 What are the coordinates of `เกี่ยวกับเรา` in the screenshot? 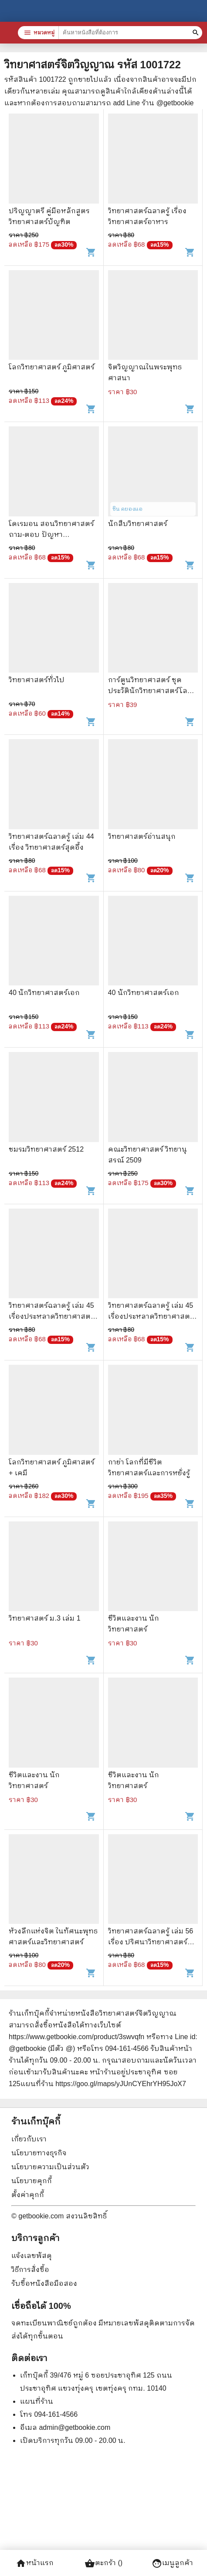 It's located at (29, 2139).